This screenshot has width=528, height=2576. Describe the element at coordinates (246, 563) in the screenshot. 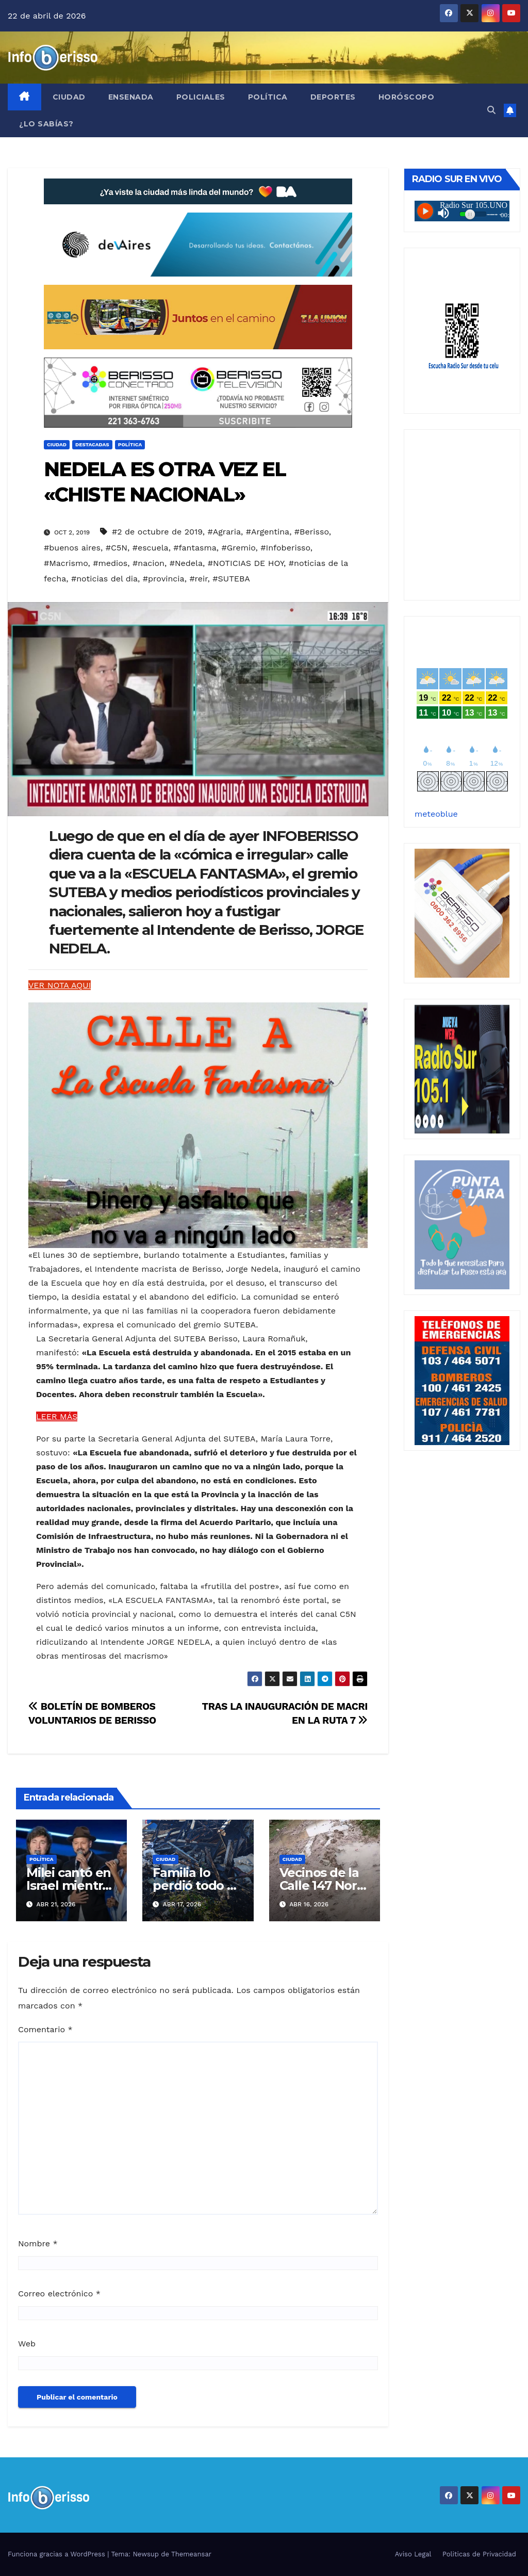

I see `#NOTICIAS DE HOY` at that location.